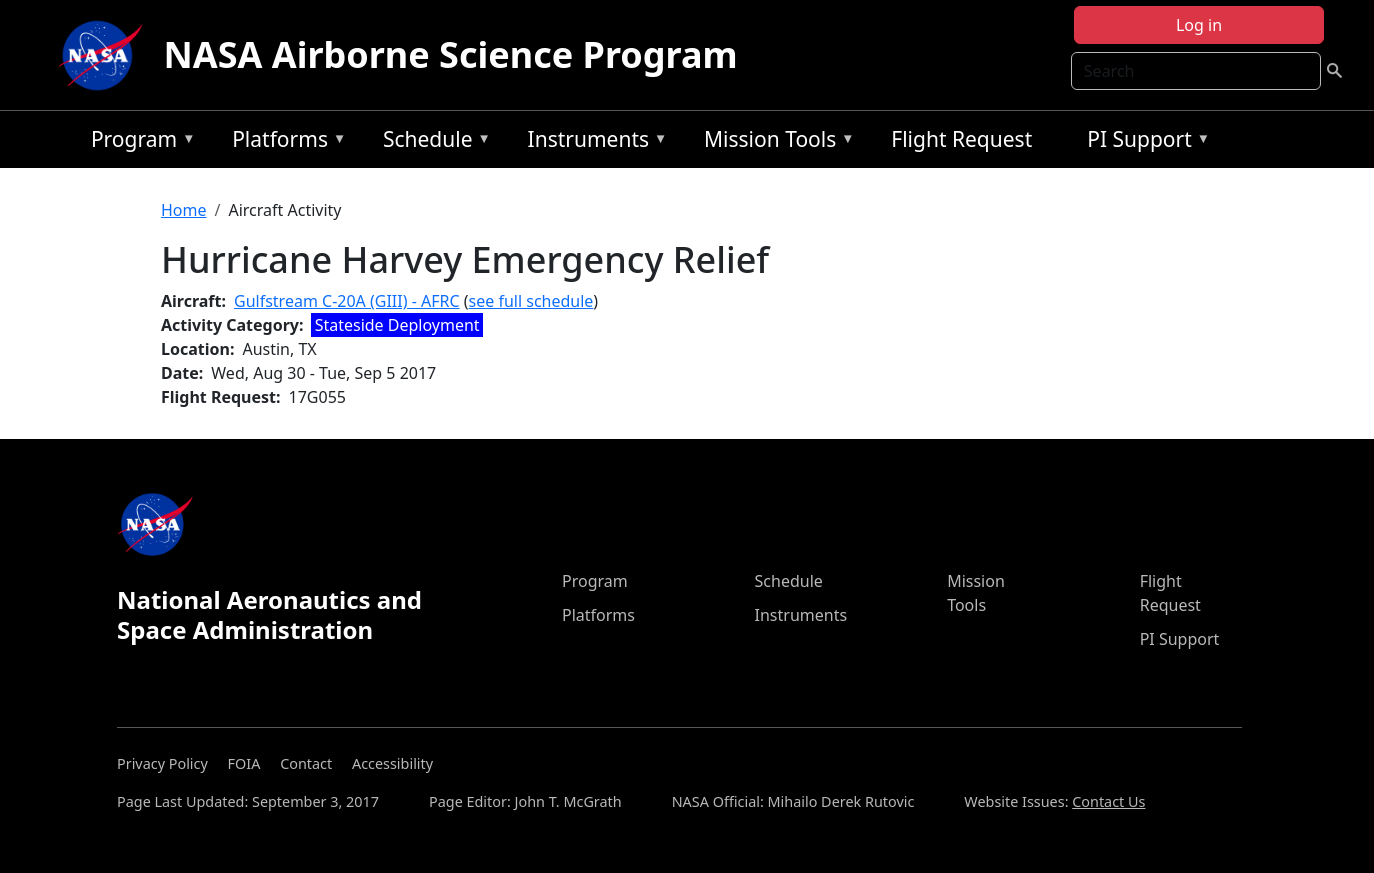 The image size is (1374, 873). I want to click on Instruments, so click(593, 142).